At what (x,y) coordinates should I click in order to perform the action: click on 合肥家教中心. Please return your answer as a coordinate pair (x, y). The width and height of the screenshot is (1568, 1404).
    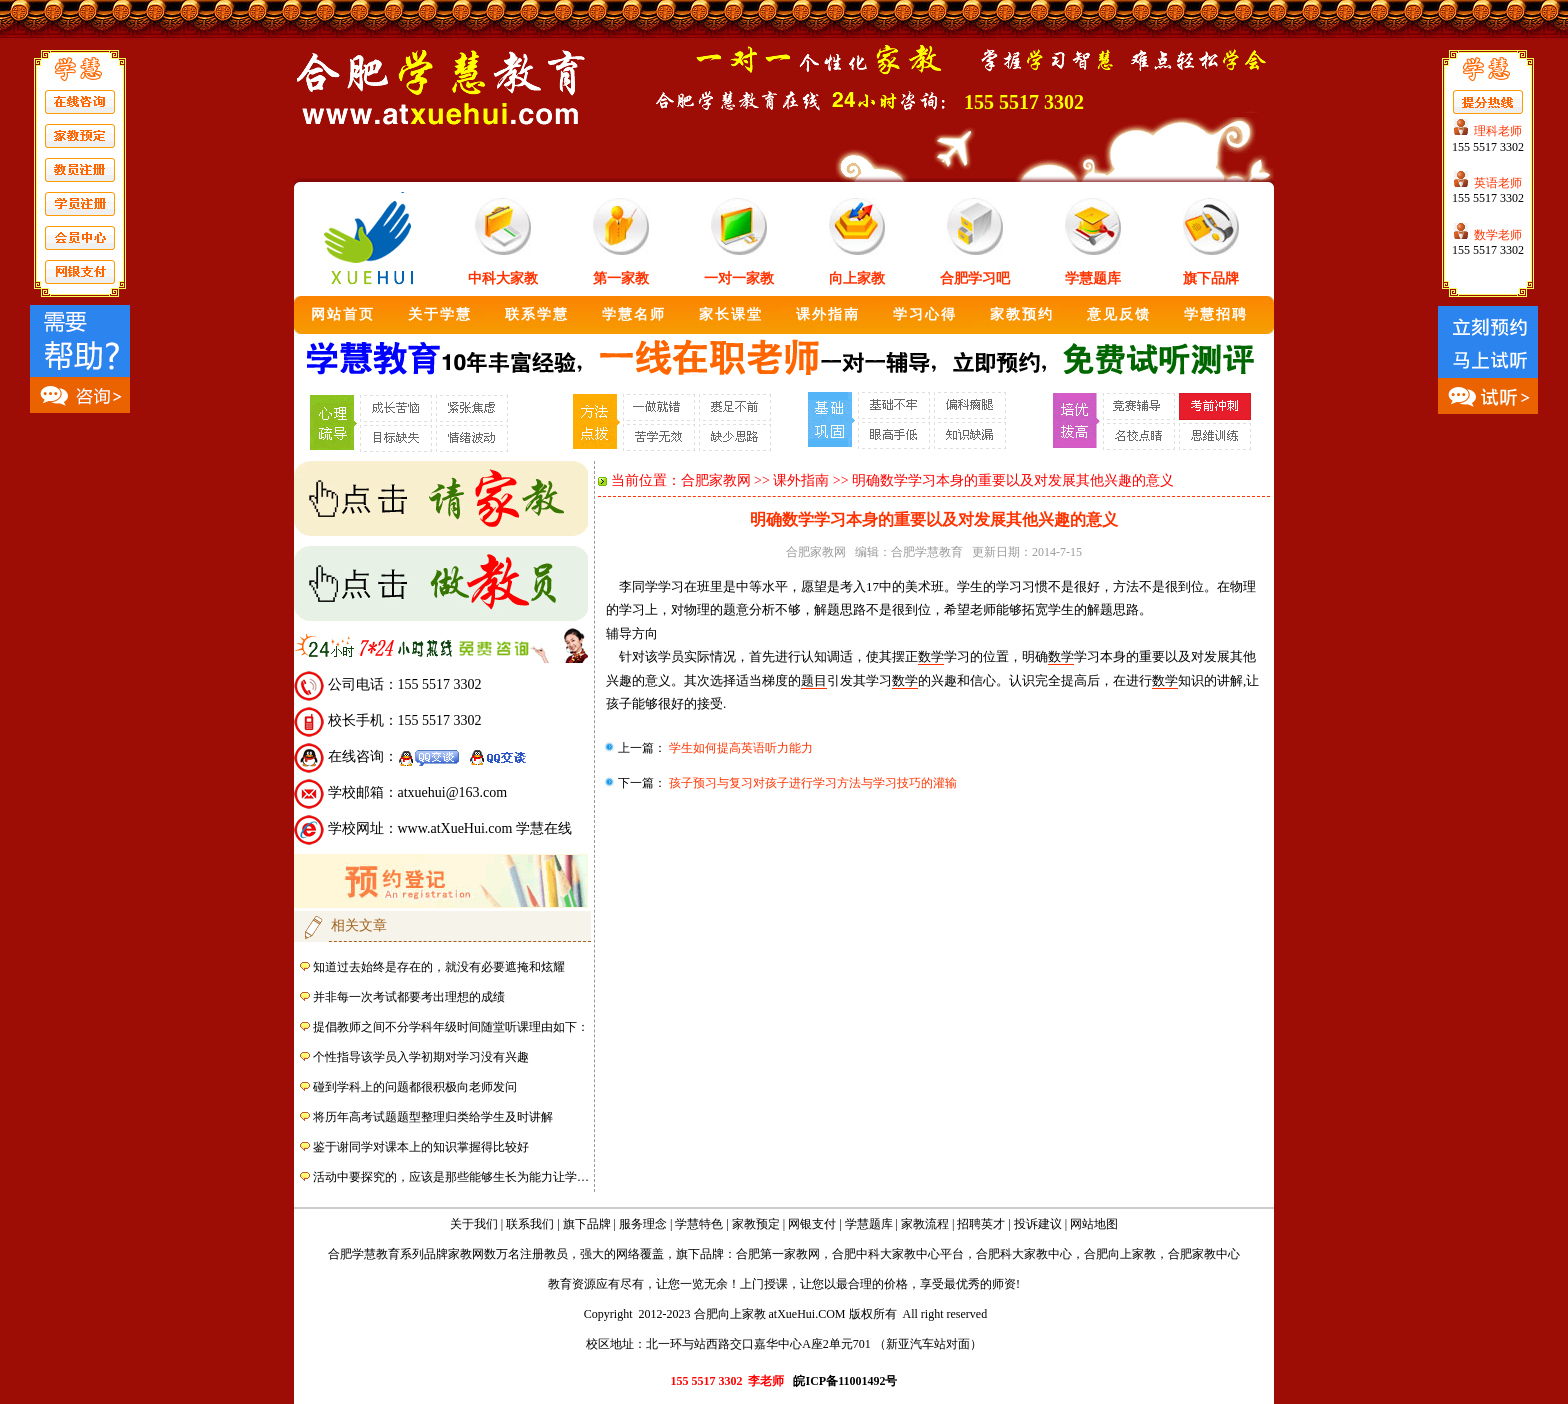
    Looking at the image, I should click on (1204, 1254).